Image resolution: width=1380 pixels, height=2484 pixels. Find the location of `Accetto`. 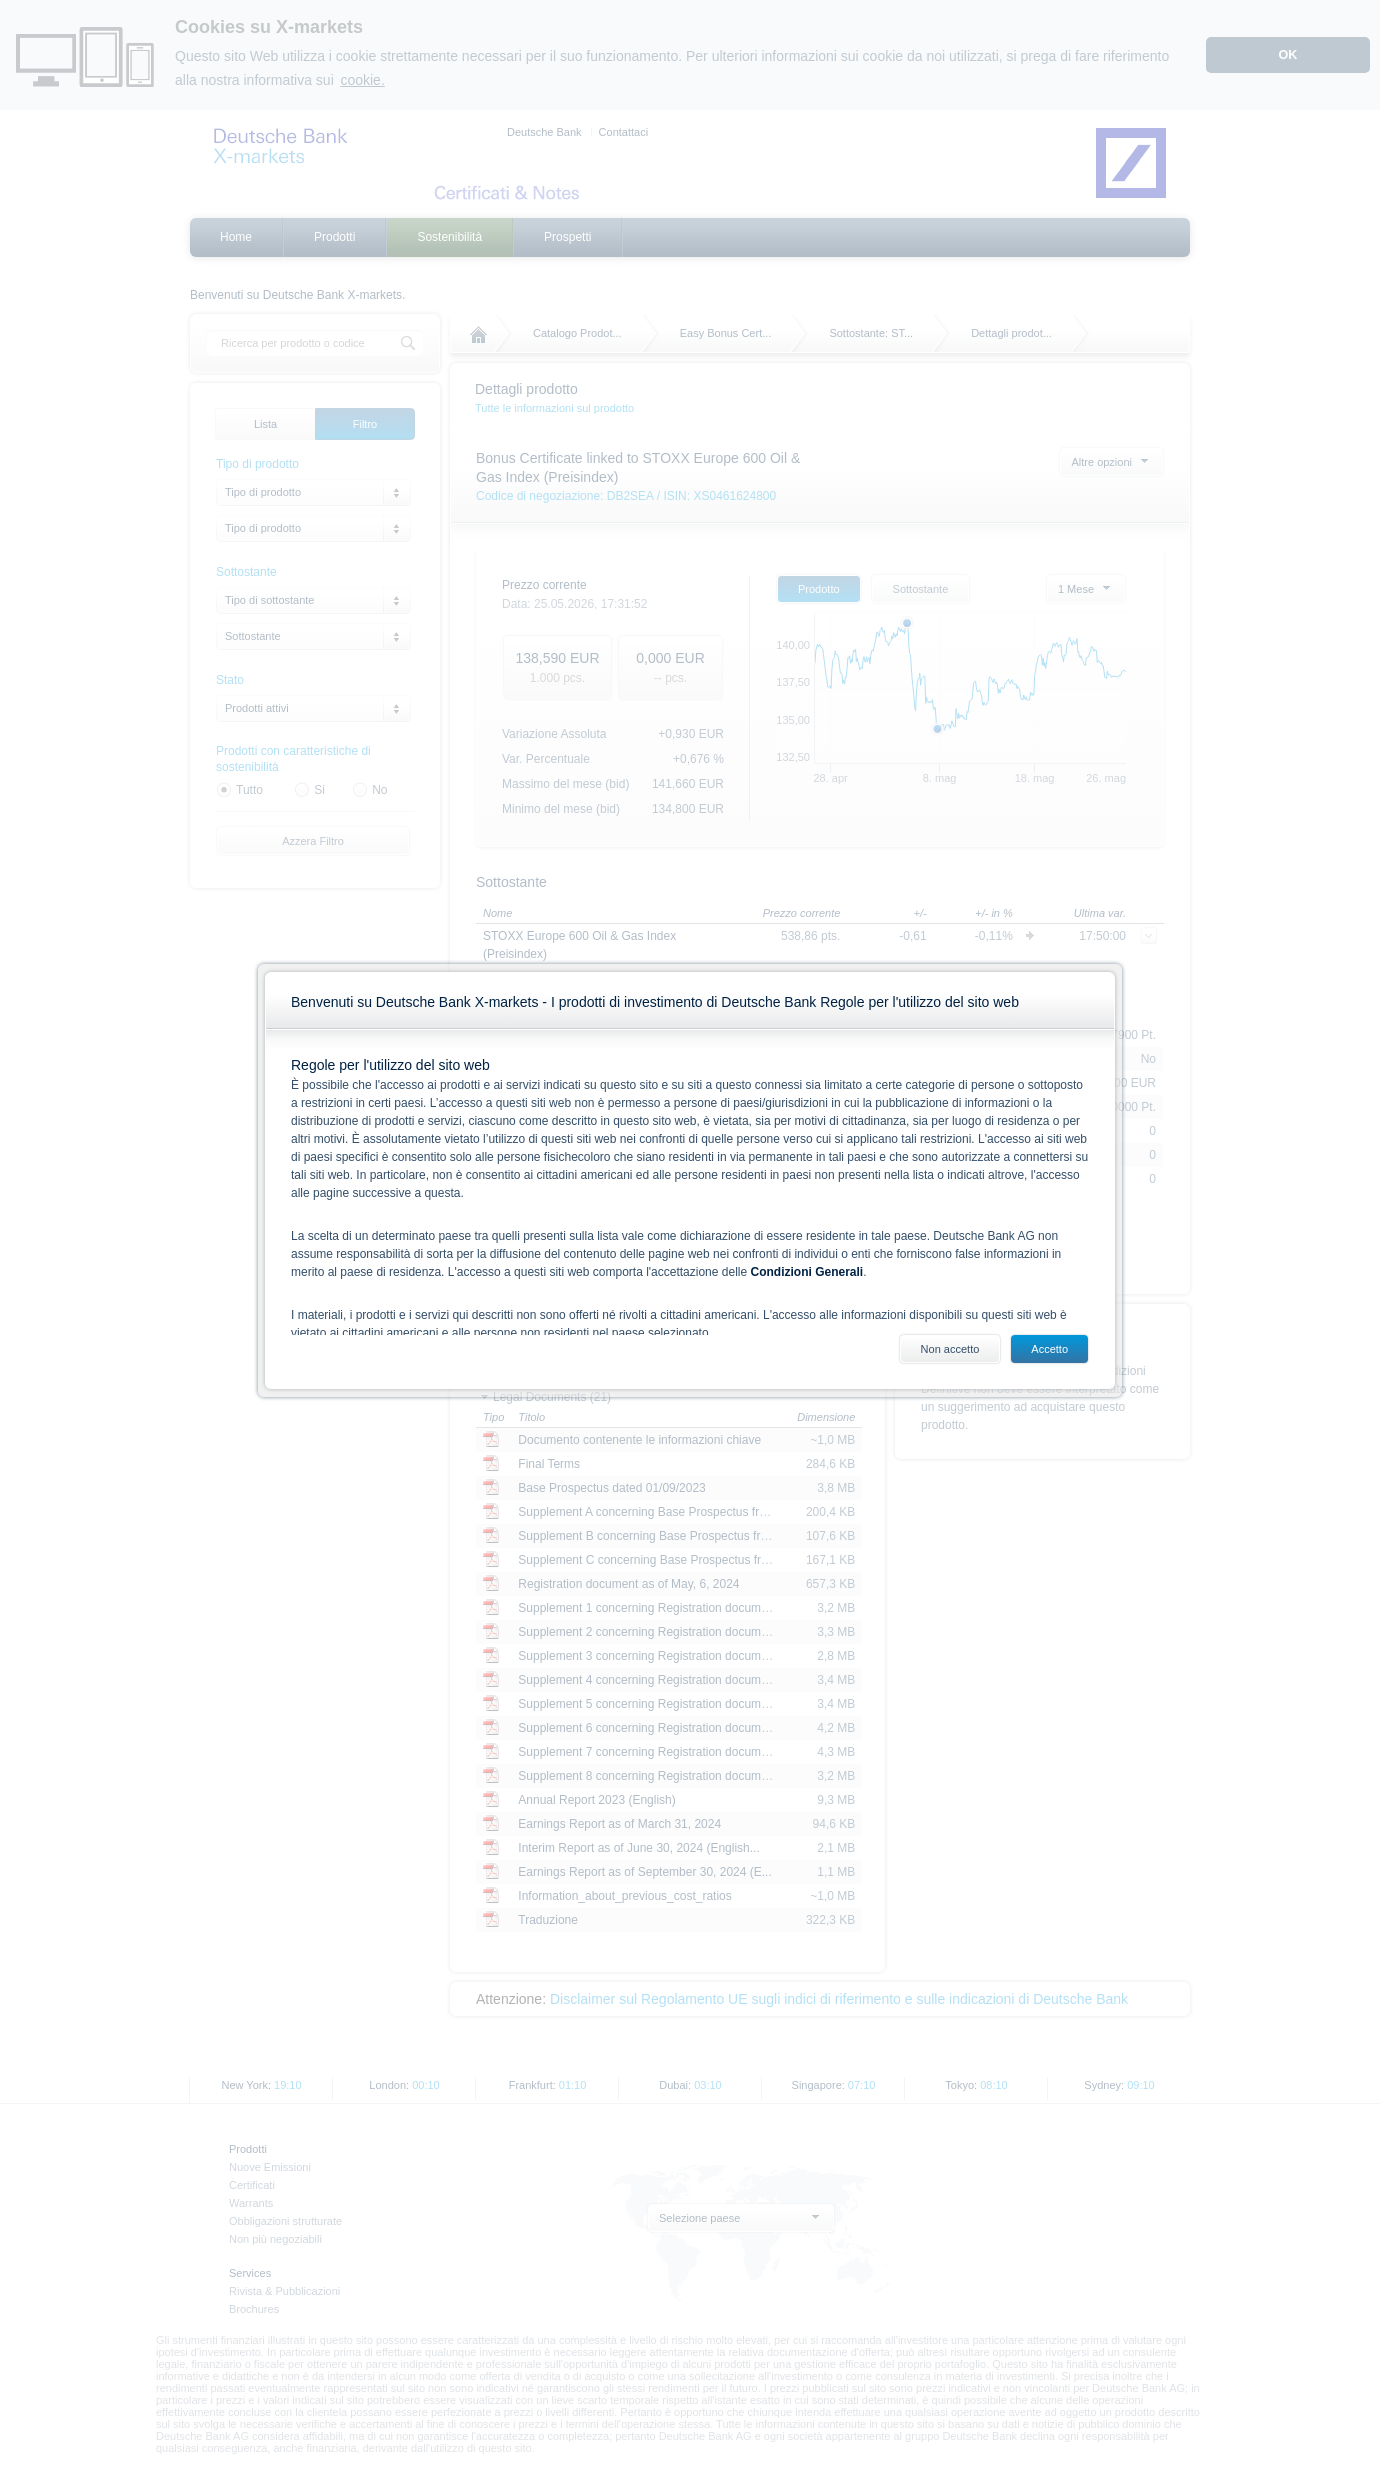

Accetto is located at coordinates (1049, 1349).